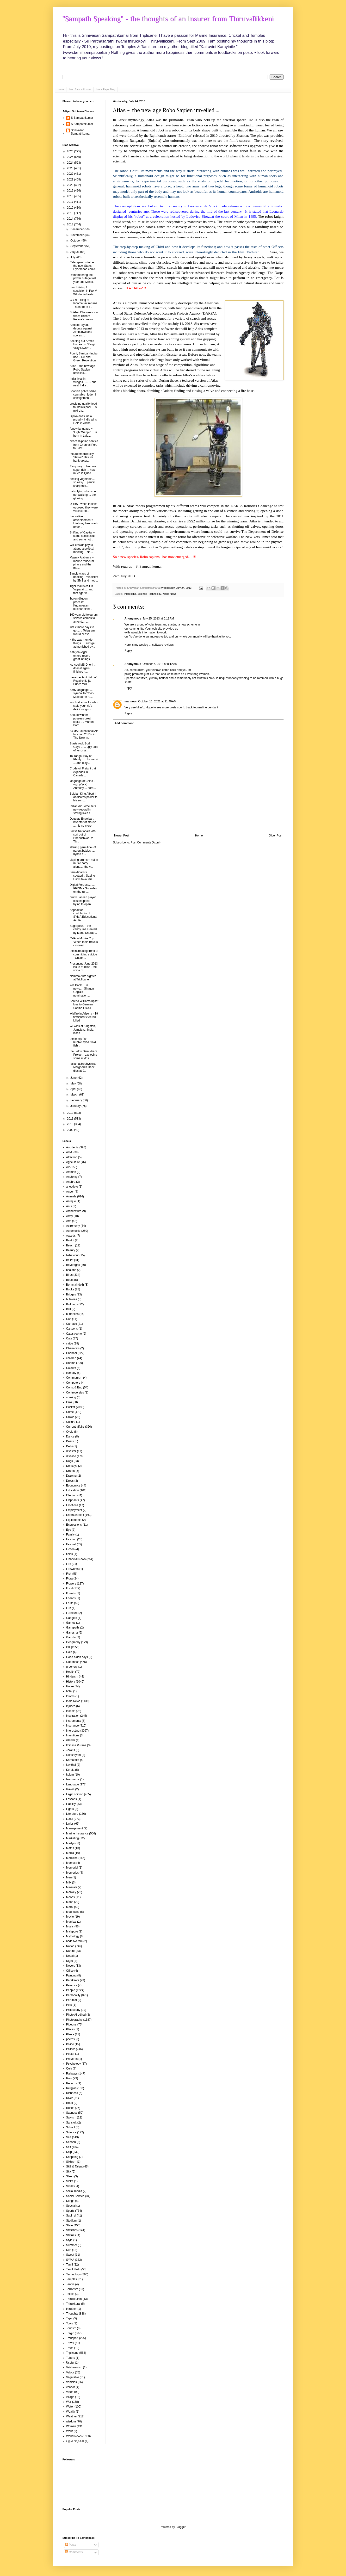 This screenshot has width=346, height=2576. What do you see at coordinates (71, 2220) in the screenshot?
I see `Stadium` at bounding box center [71, 2220].